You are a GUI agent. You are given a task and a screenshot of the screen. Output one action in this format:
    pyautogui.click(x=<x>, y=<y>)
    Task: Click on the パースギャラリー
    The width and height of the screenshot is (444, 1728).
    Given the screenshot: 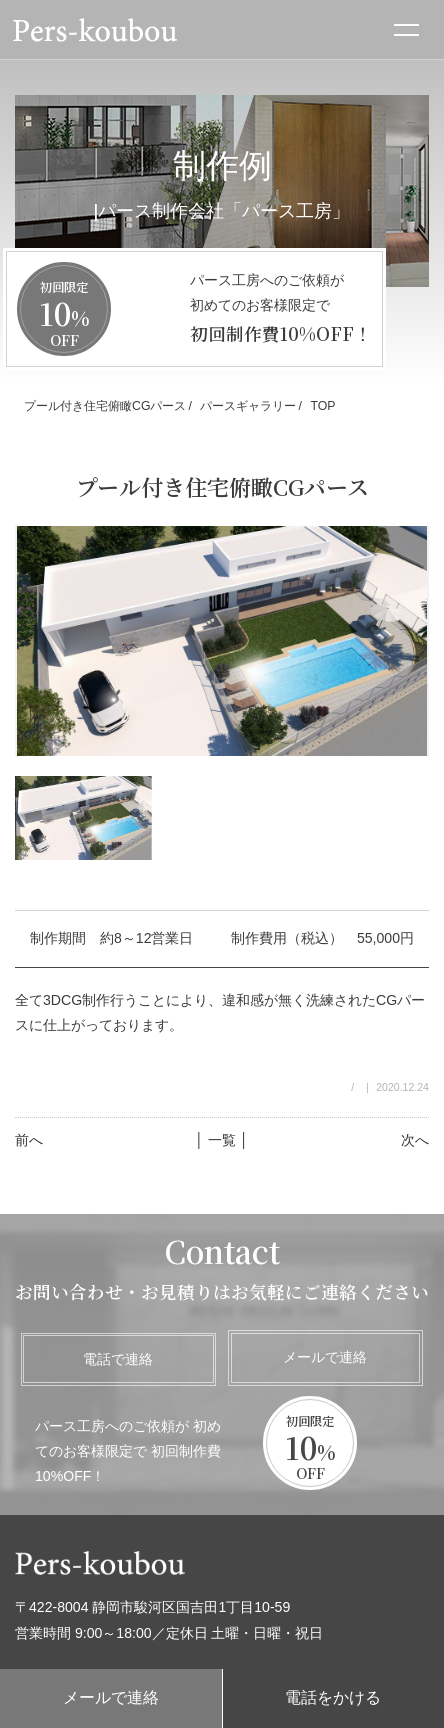 What is the action you would take?
    pyautogui.click(x=248, y=406)
    